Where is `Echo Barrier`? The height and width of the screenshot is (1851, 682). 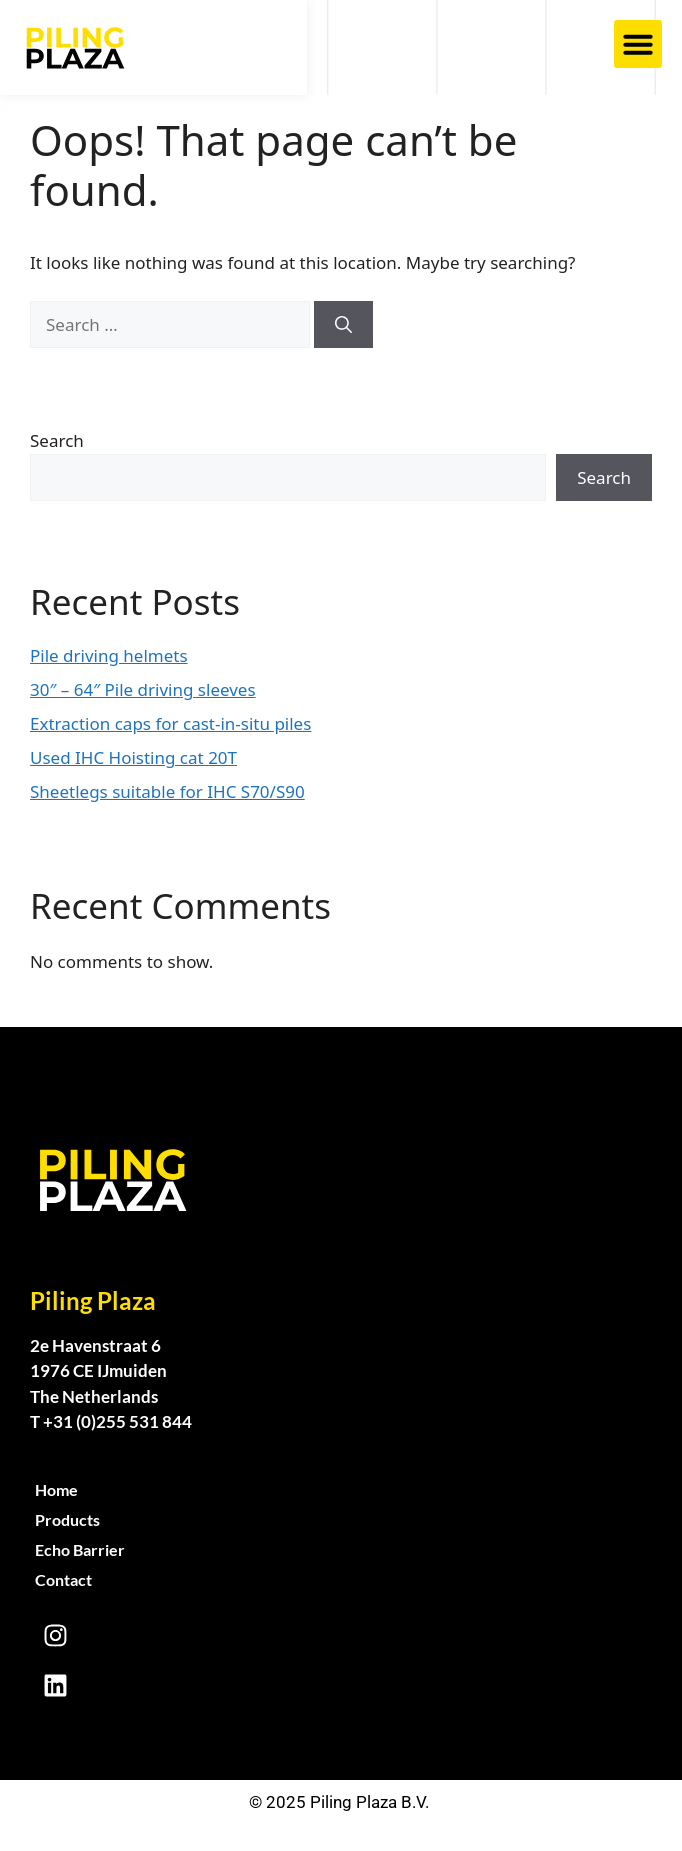
Echo Barrier is located at coordinates (80, 1549).